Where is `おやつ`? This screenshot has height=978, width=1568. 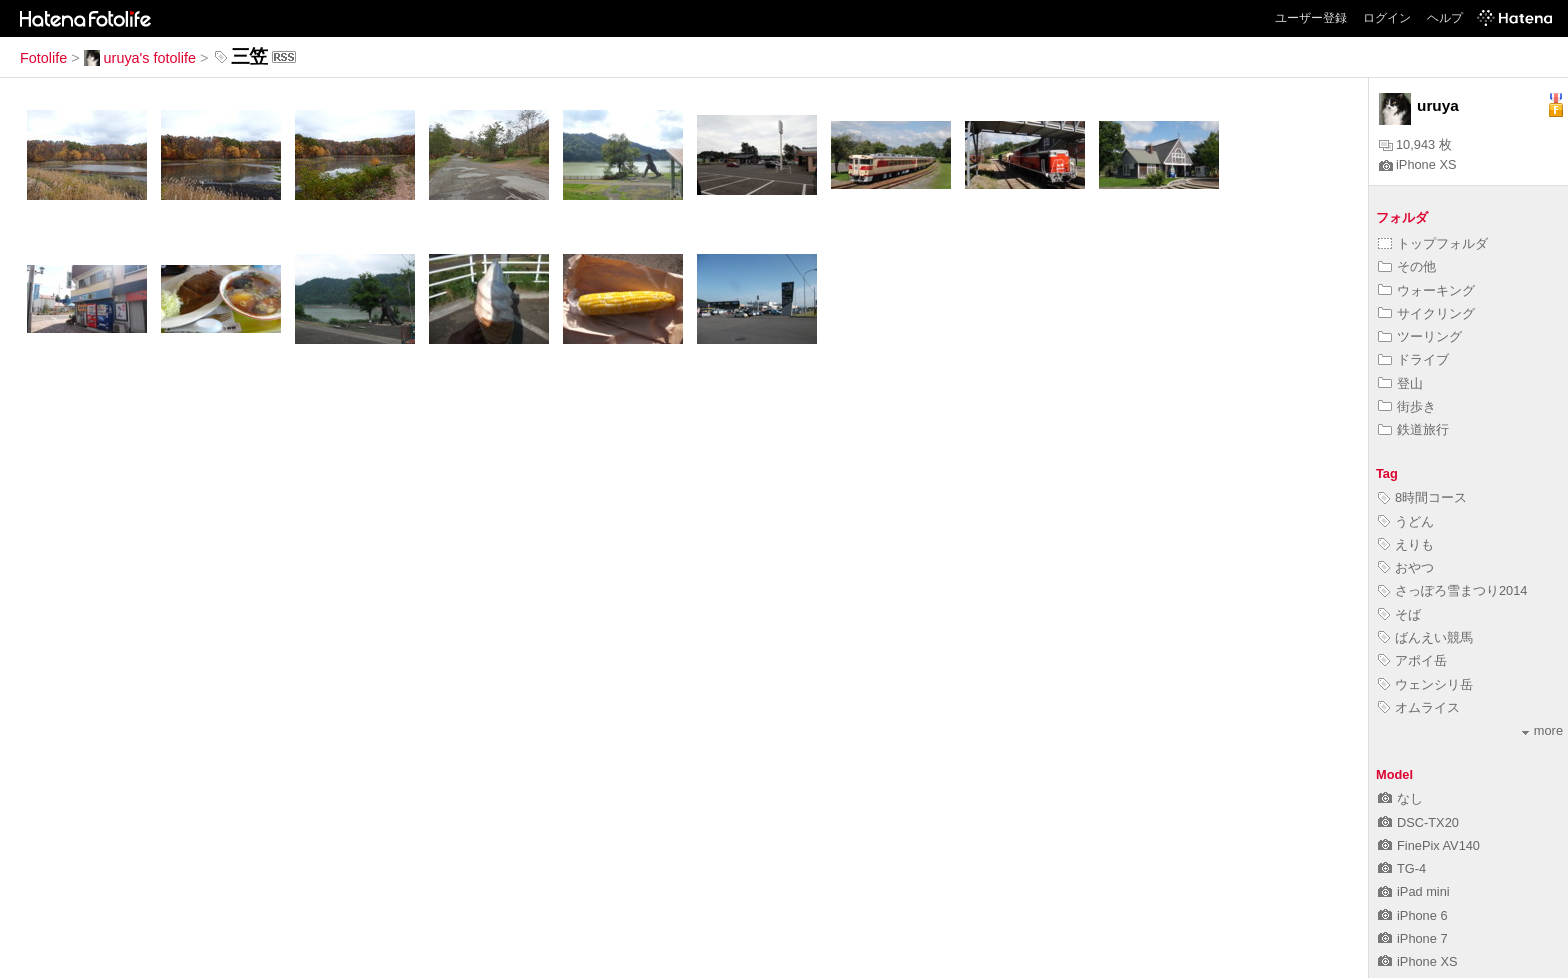
おやつ is located at coordinates (1406, 567).